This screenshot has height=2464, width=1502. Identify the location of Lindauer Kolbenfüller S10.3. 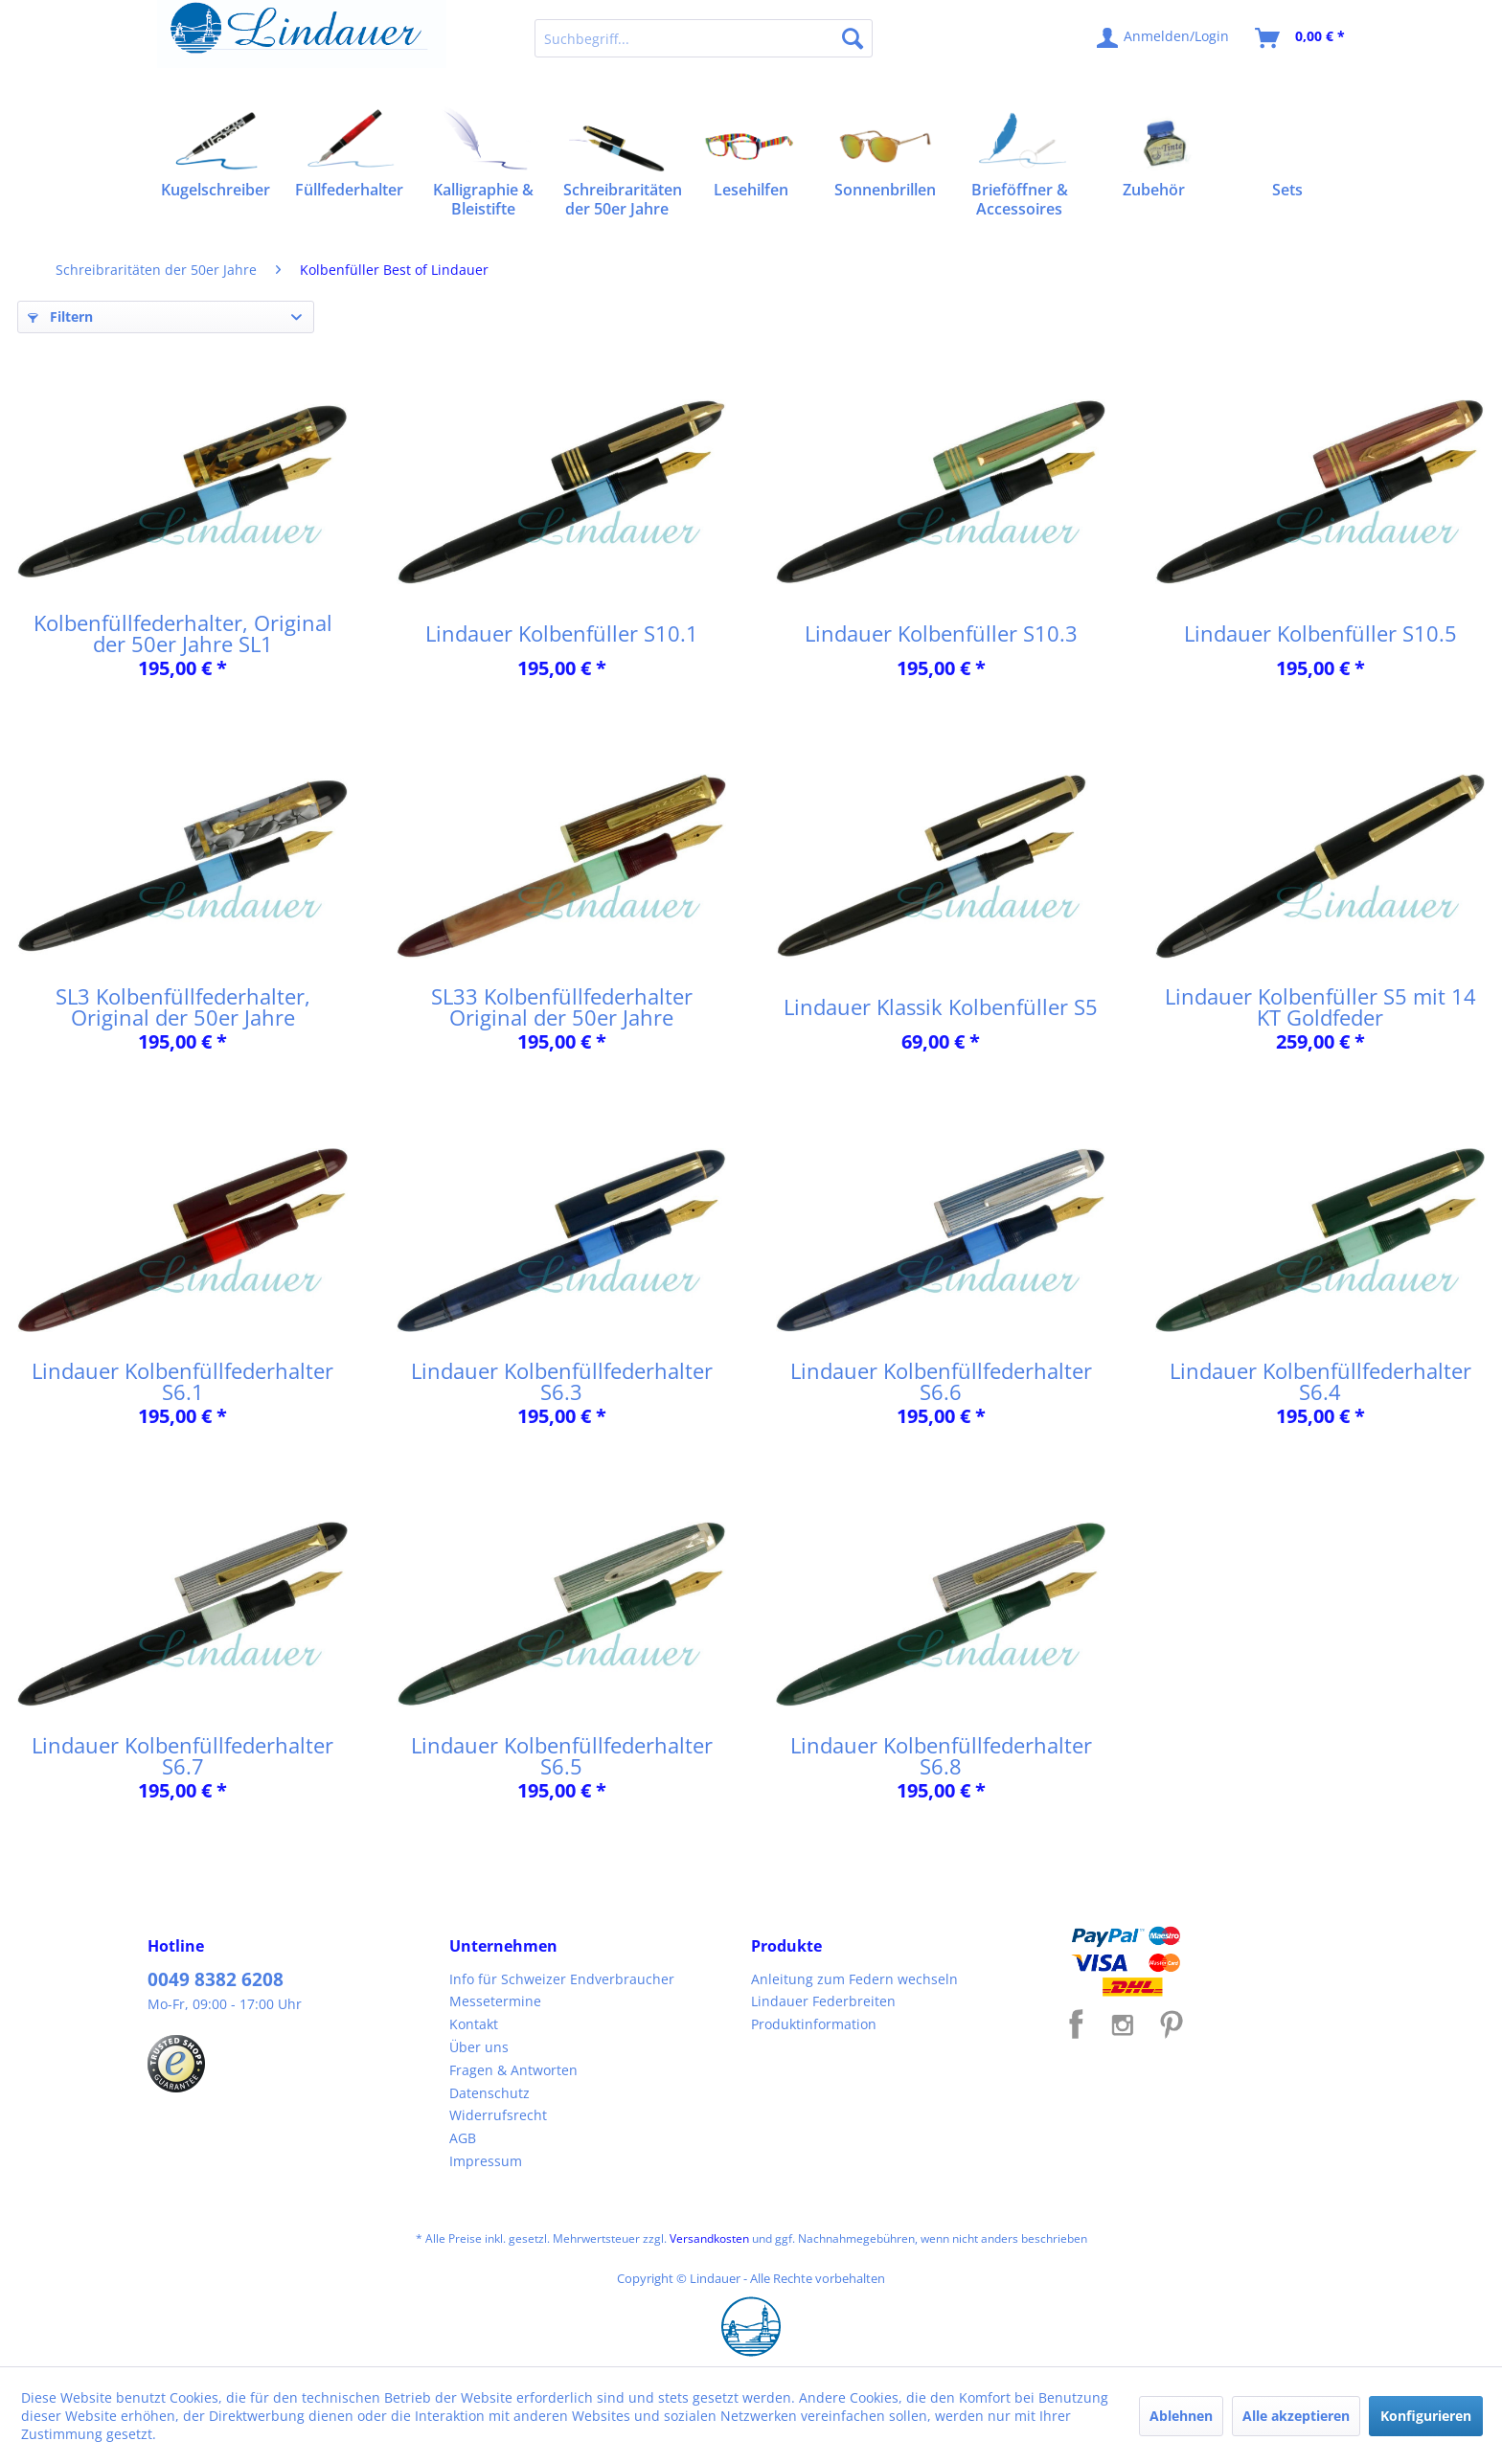
(941, 633).